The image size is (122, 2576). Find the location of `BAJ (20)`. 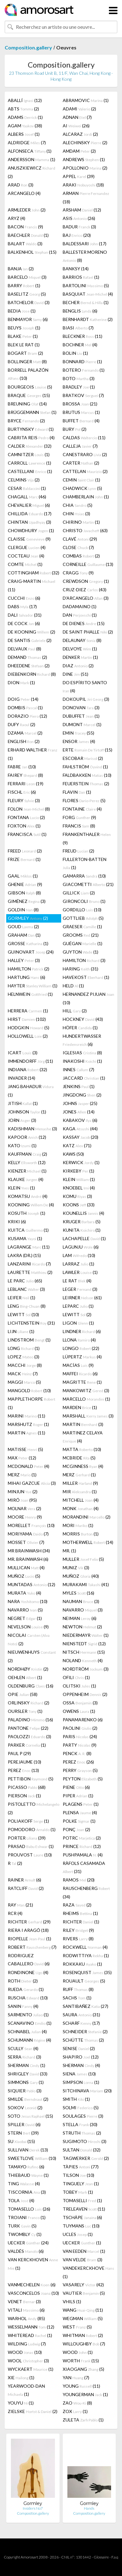

BAJ (20) is located at coordinates (77, 235).